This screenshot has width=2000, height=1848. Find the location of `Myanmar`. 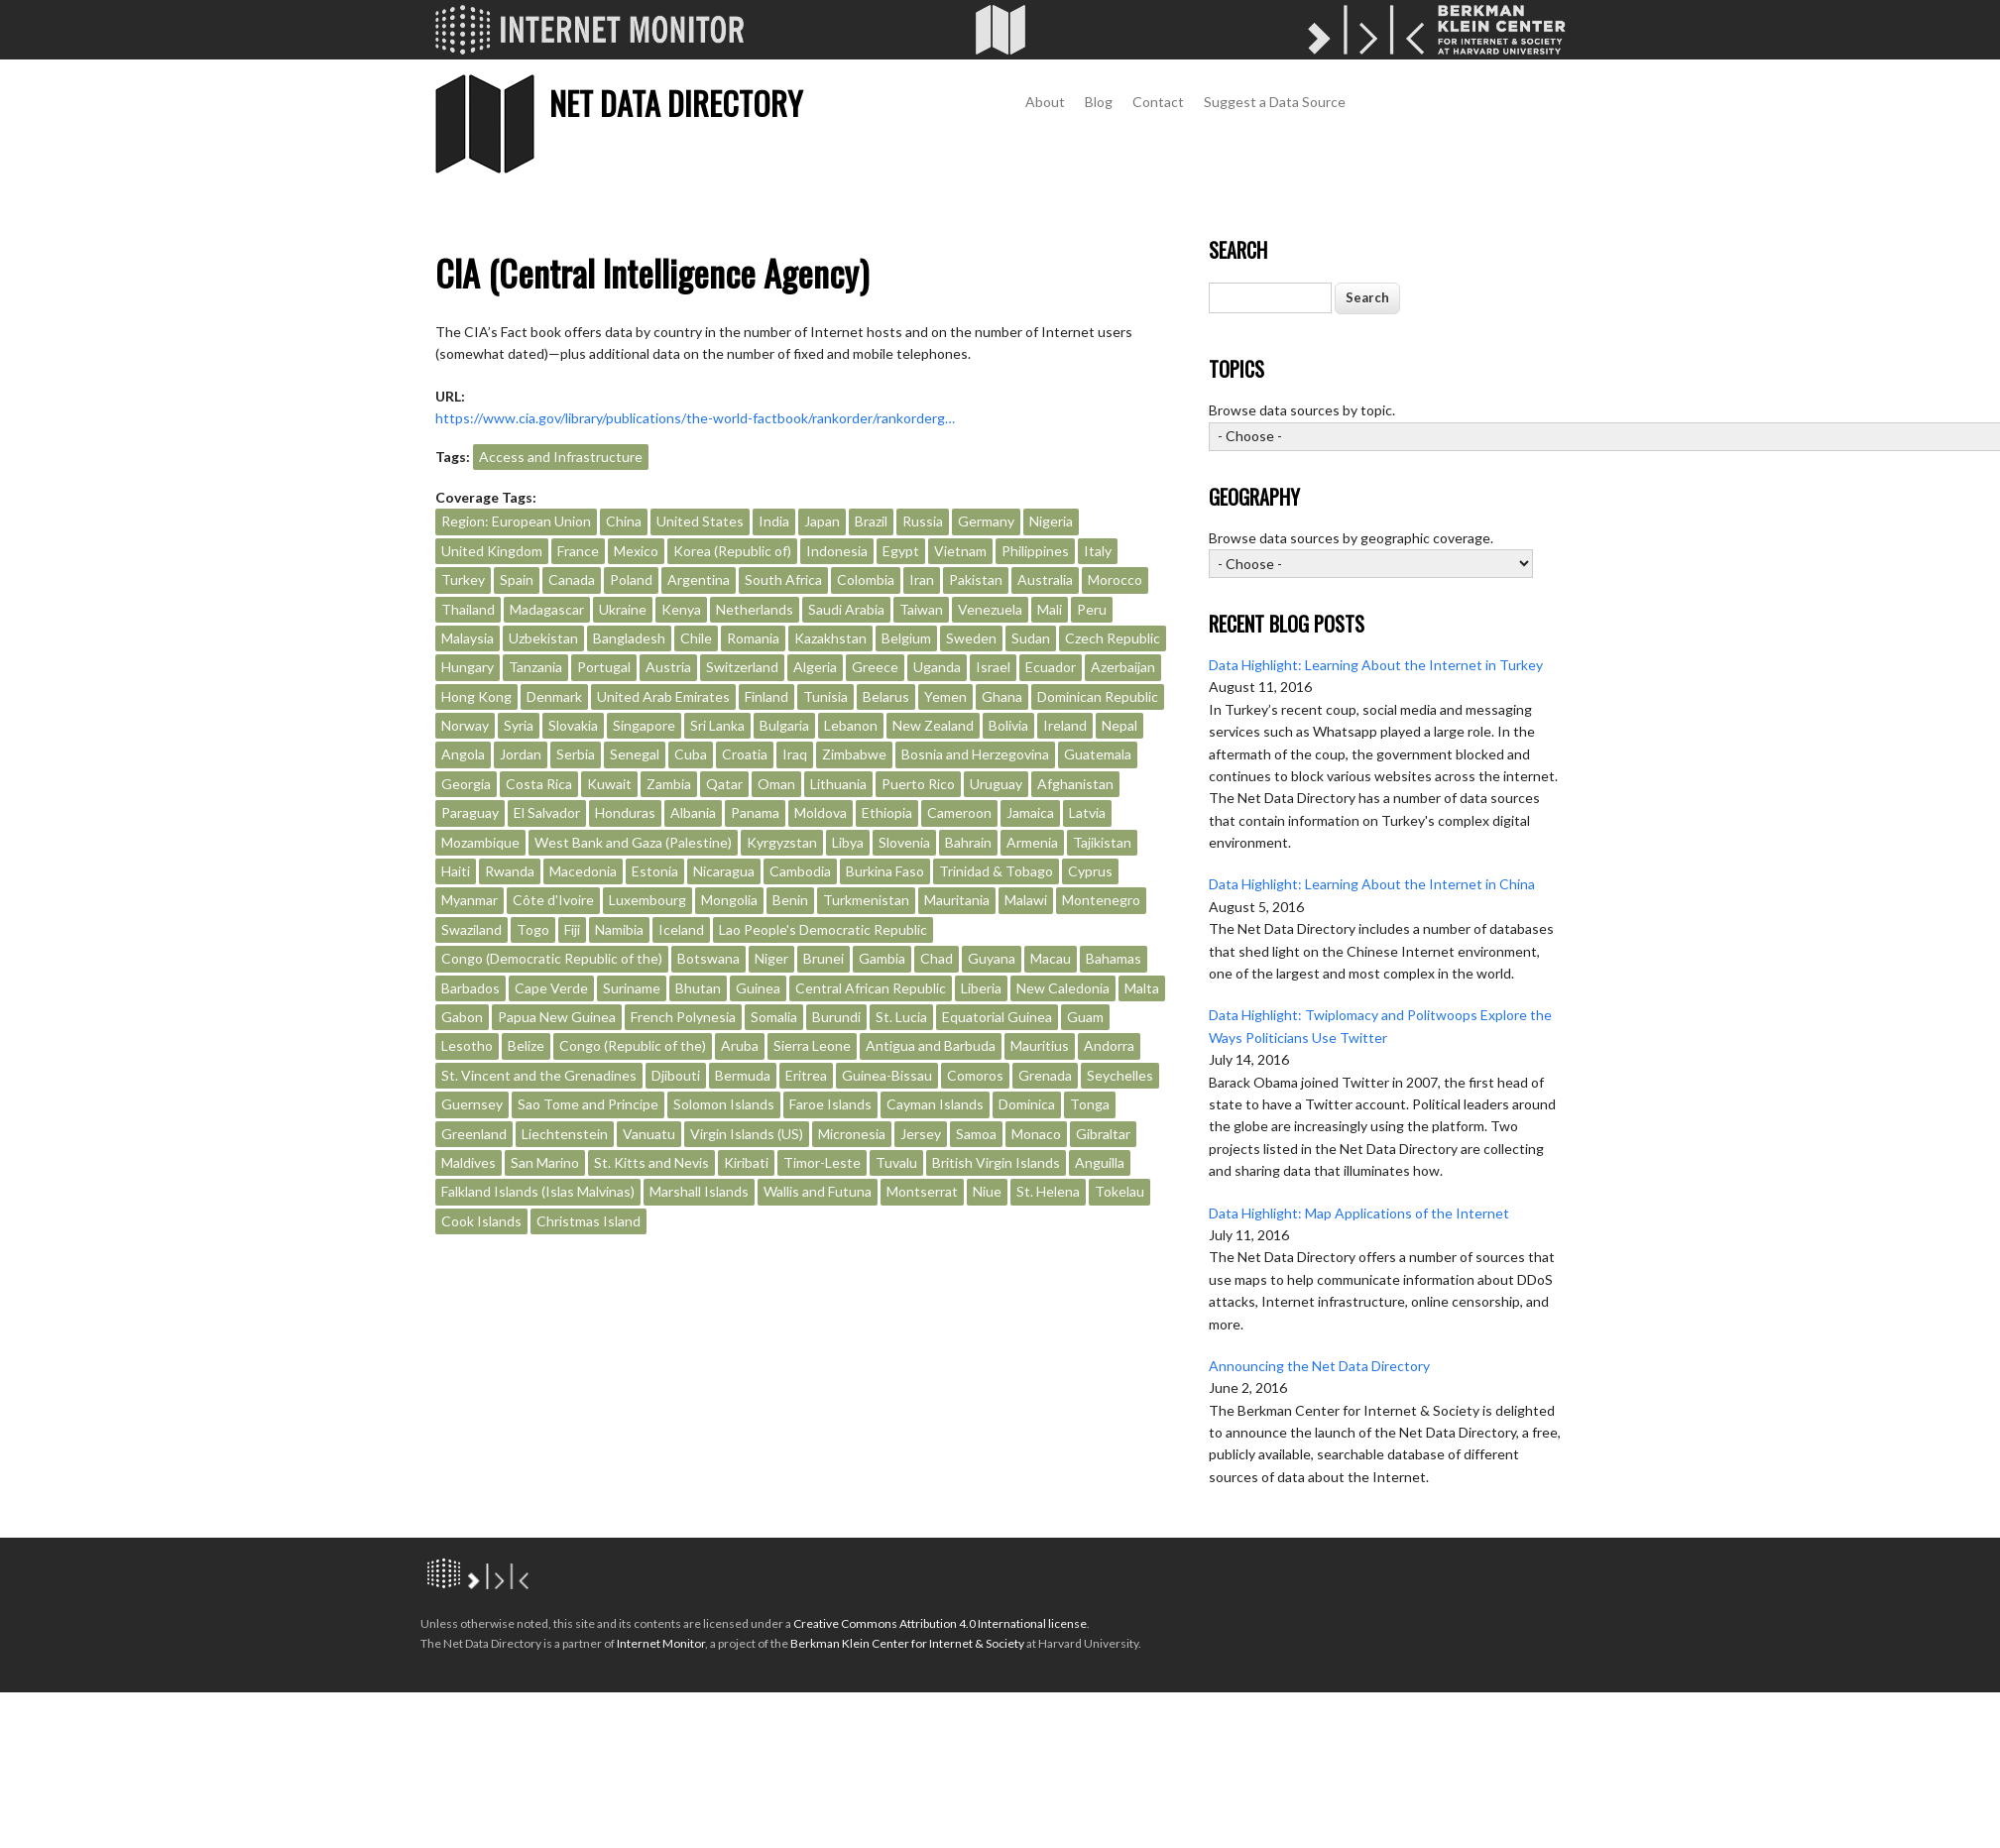

Myanmar is located at coordinates (469, 899).